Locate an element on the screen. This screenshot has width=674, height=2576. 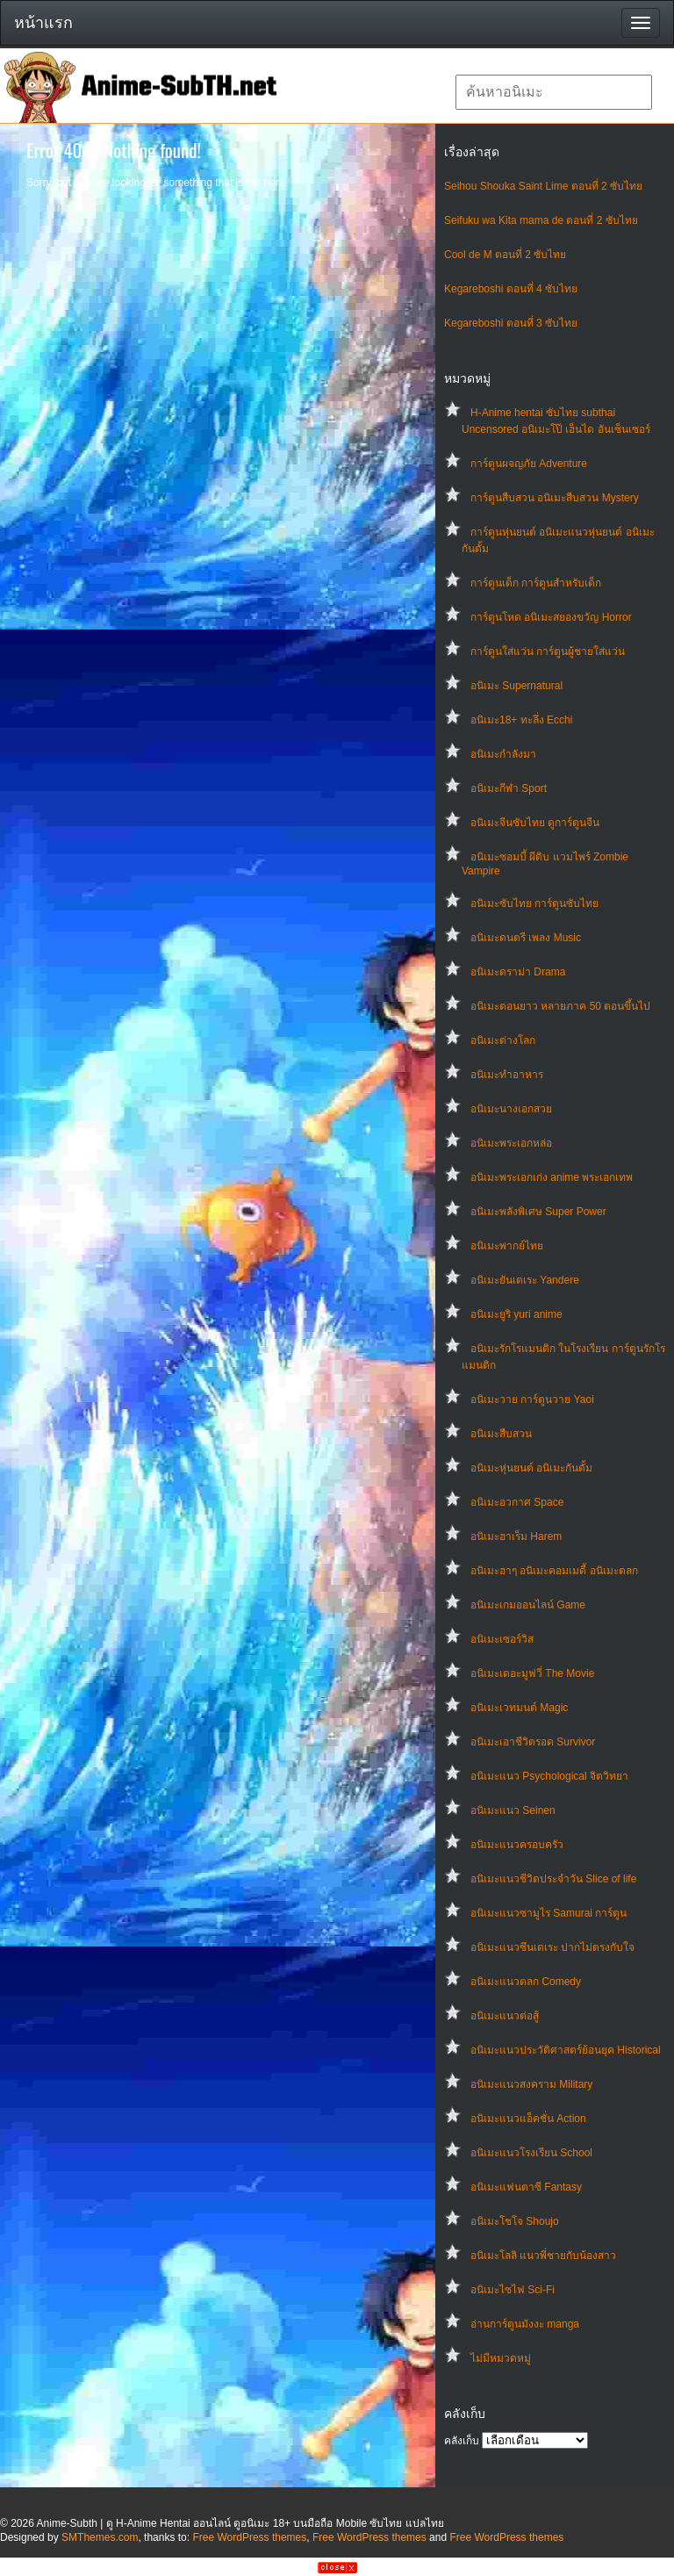
อนิเมะแนวโรงเรียน School is located at coordinates (531, 2153).